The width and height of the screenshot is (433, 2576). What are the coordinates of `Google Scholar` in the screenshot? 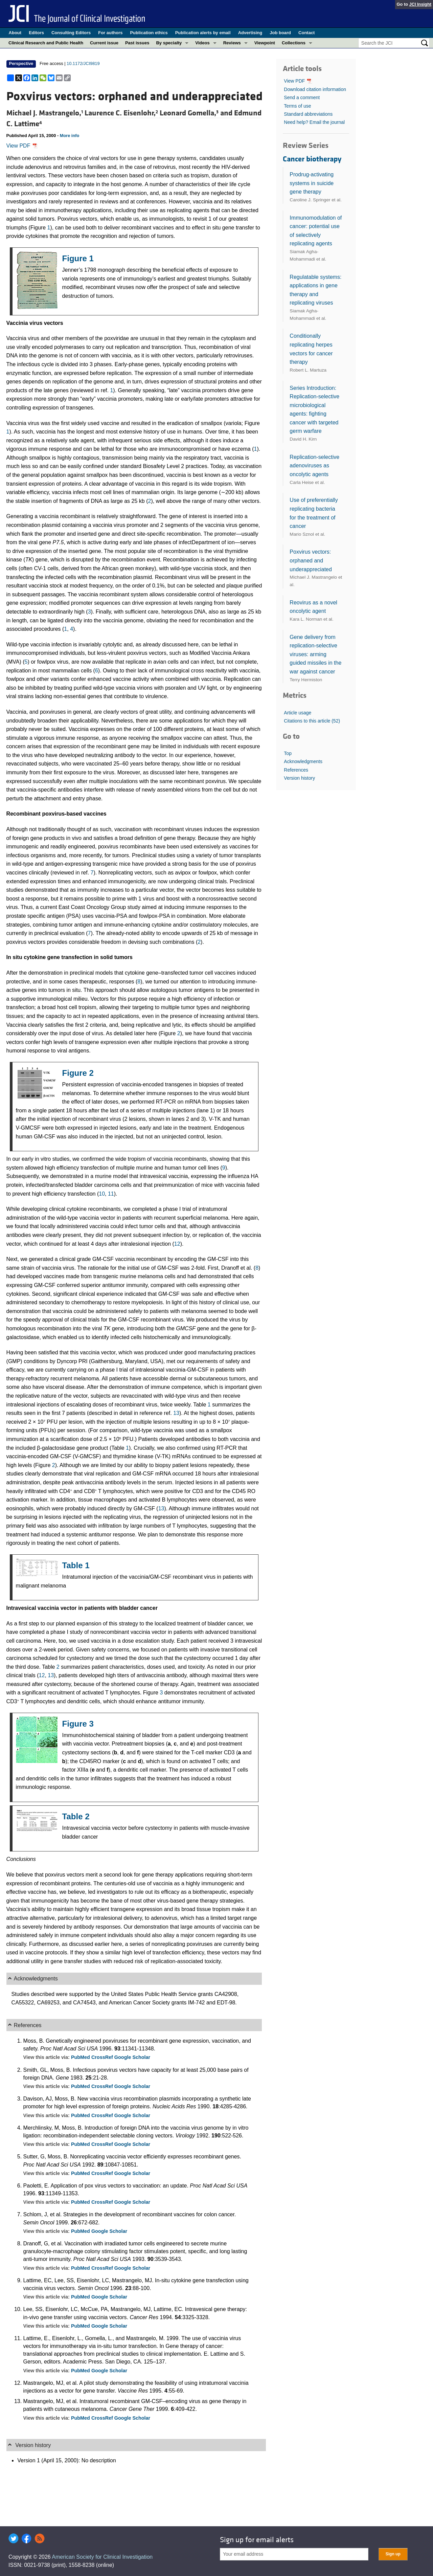 It's located at (132, 2057).